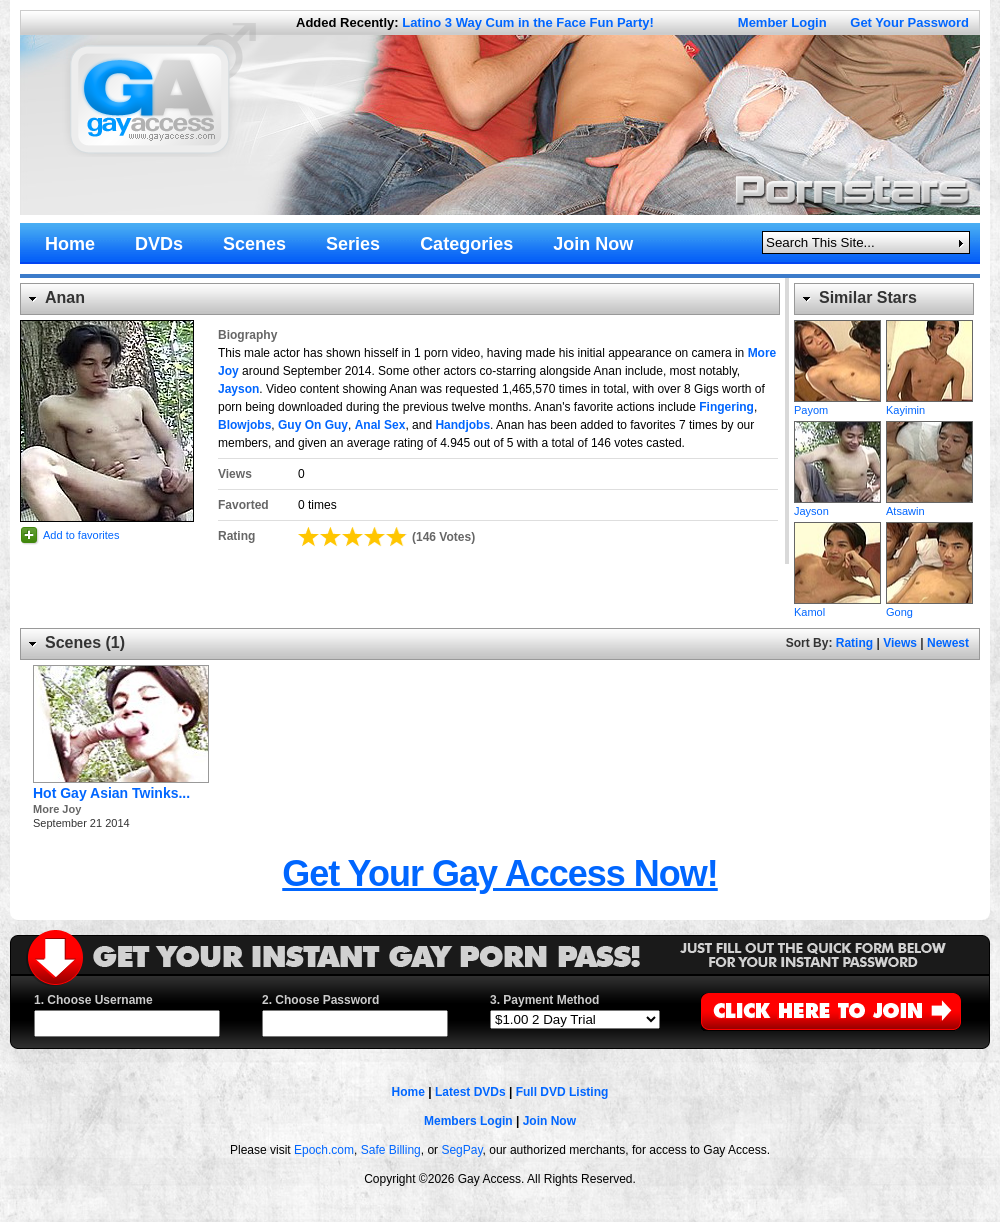 This screenshot has width=1000, height=1222. I want to click on Fingering, so click(726, 407).